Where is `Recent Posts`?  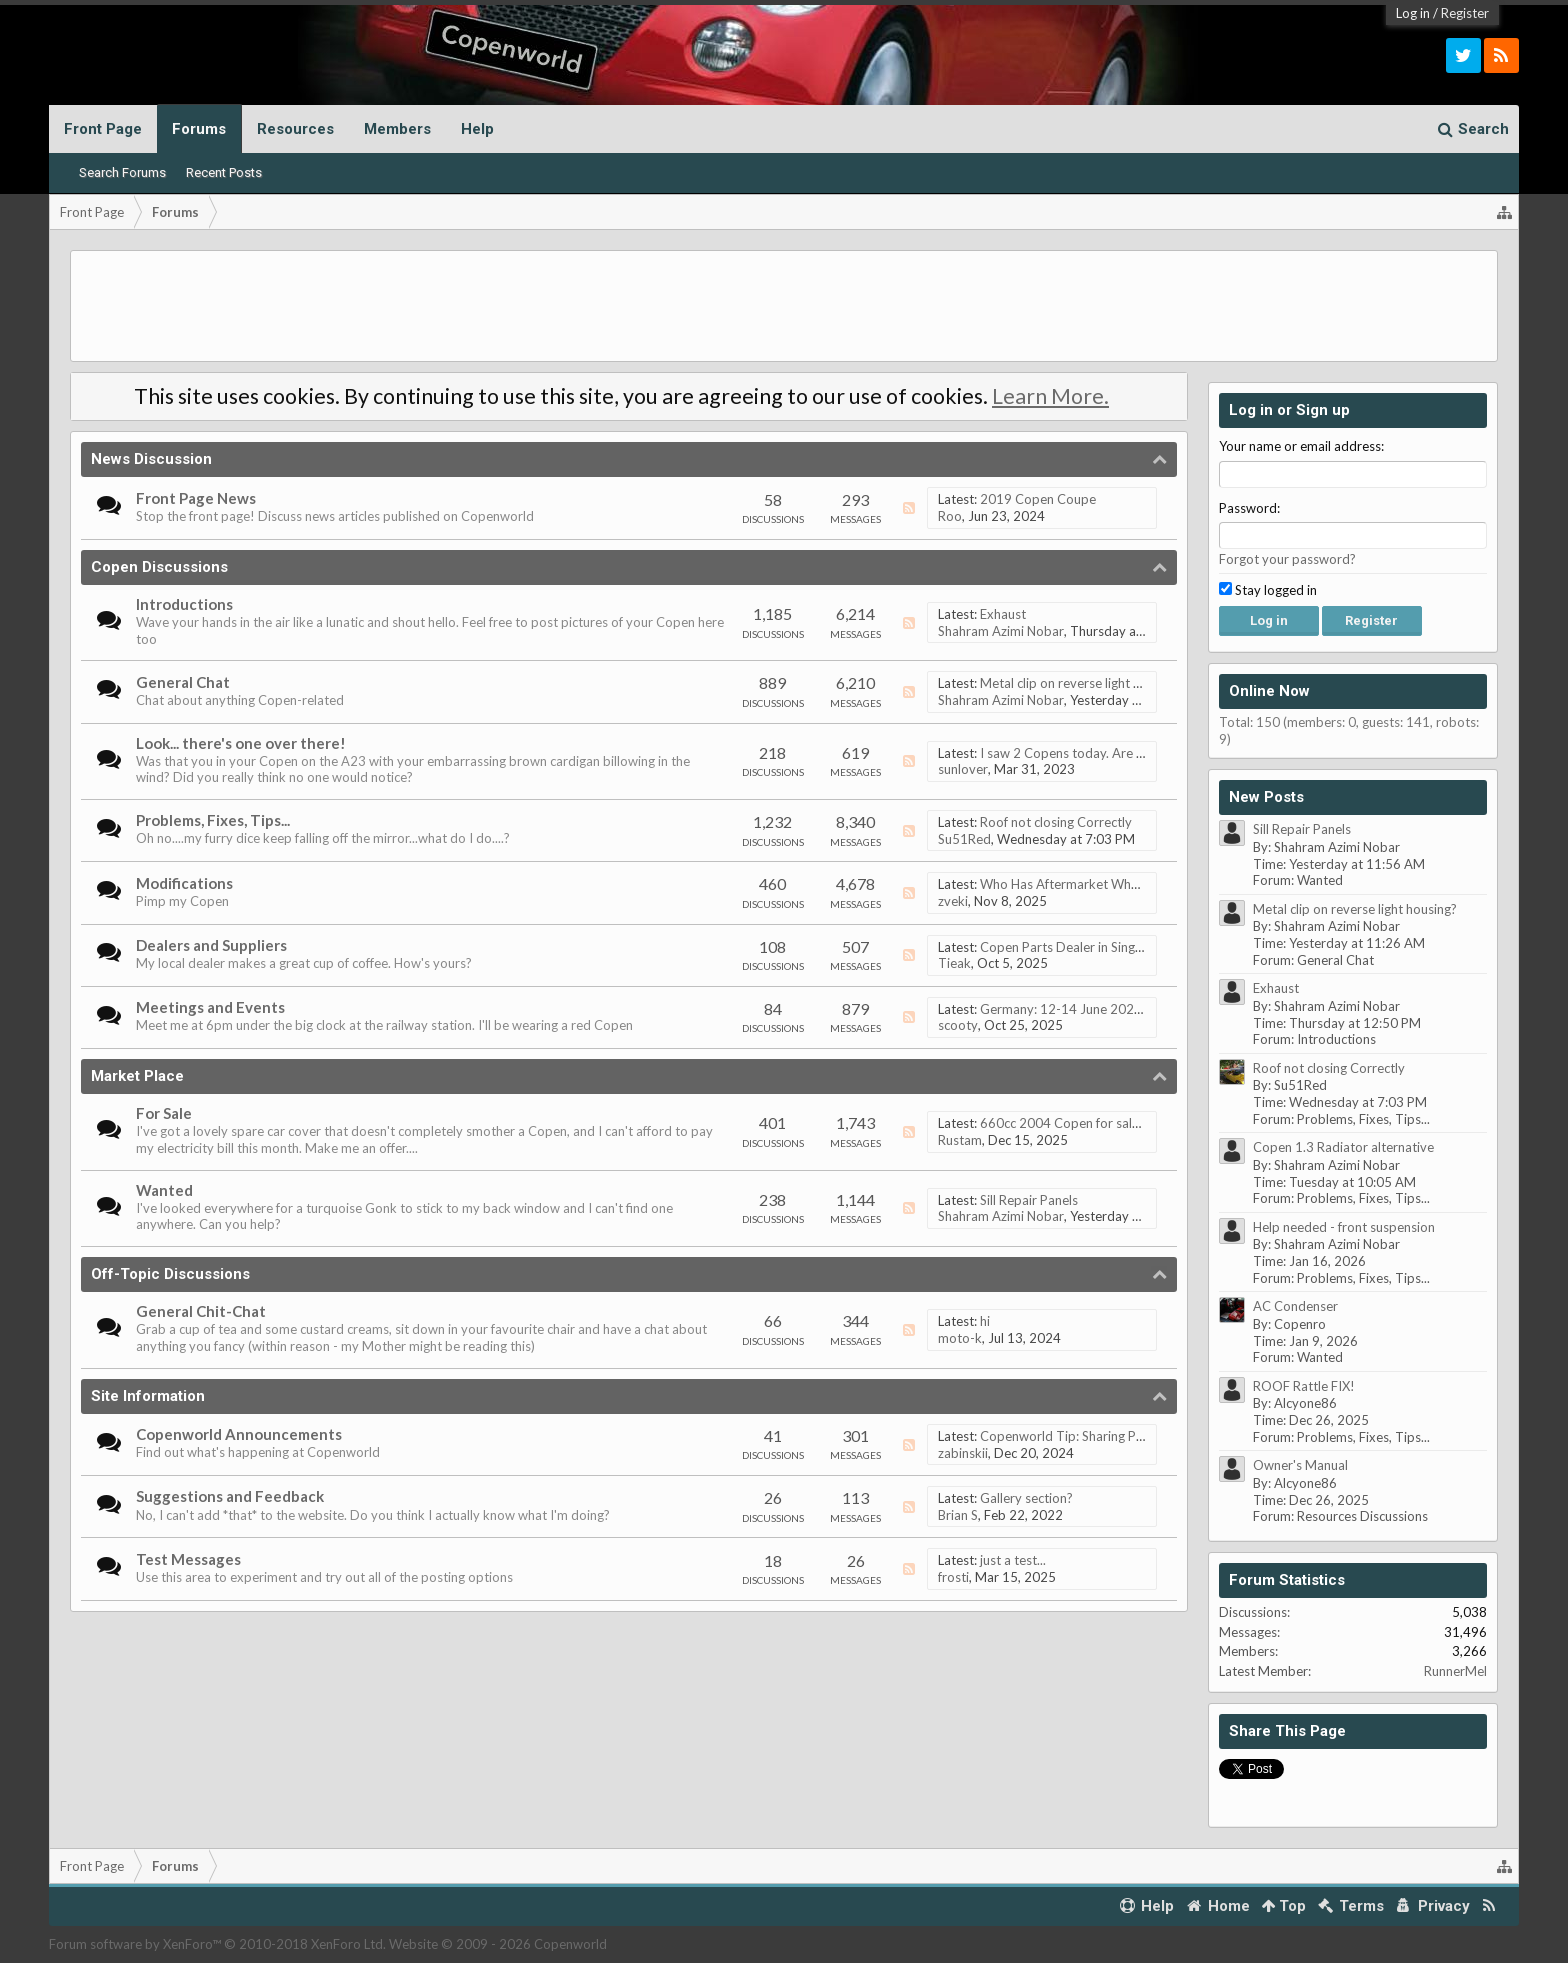 Recent Posts is located at coordinates (224, 172).